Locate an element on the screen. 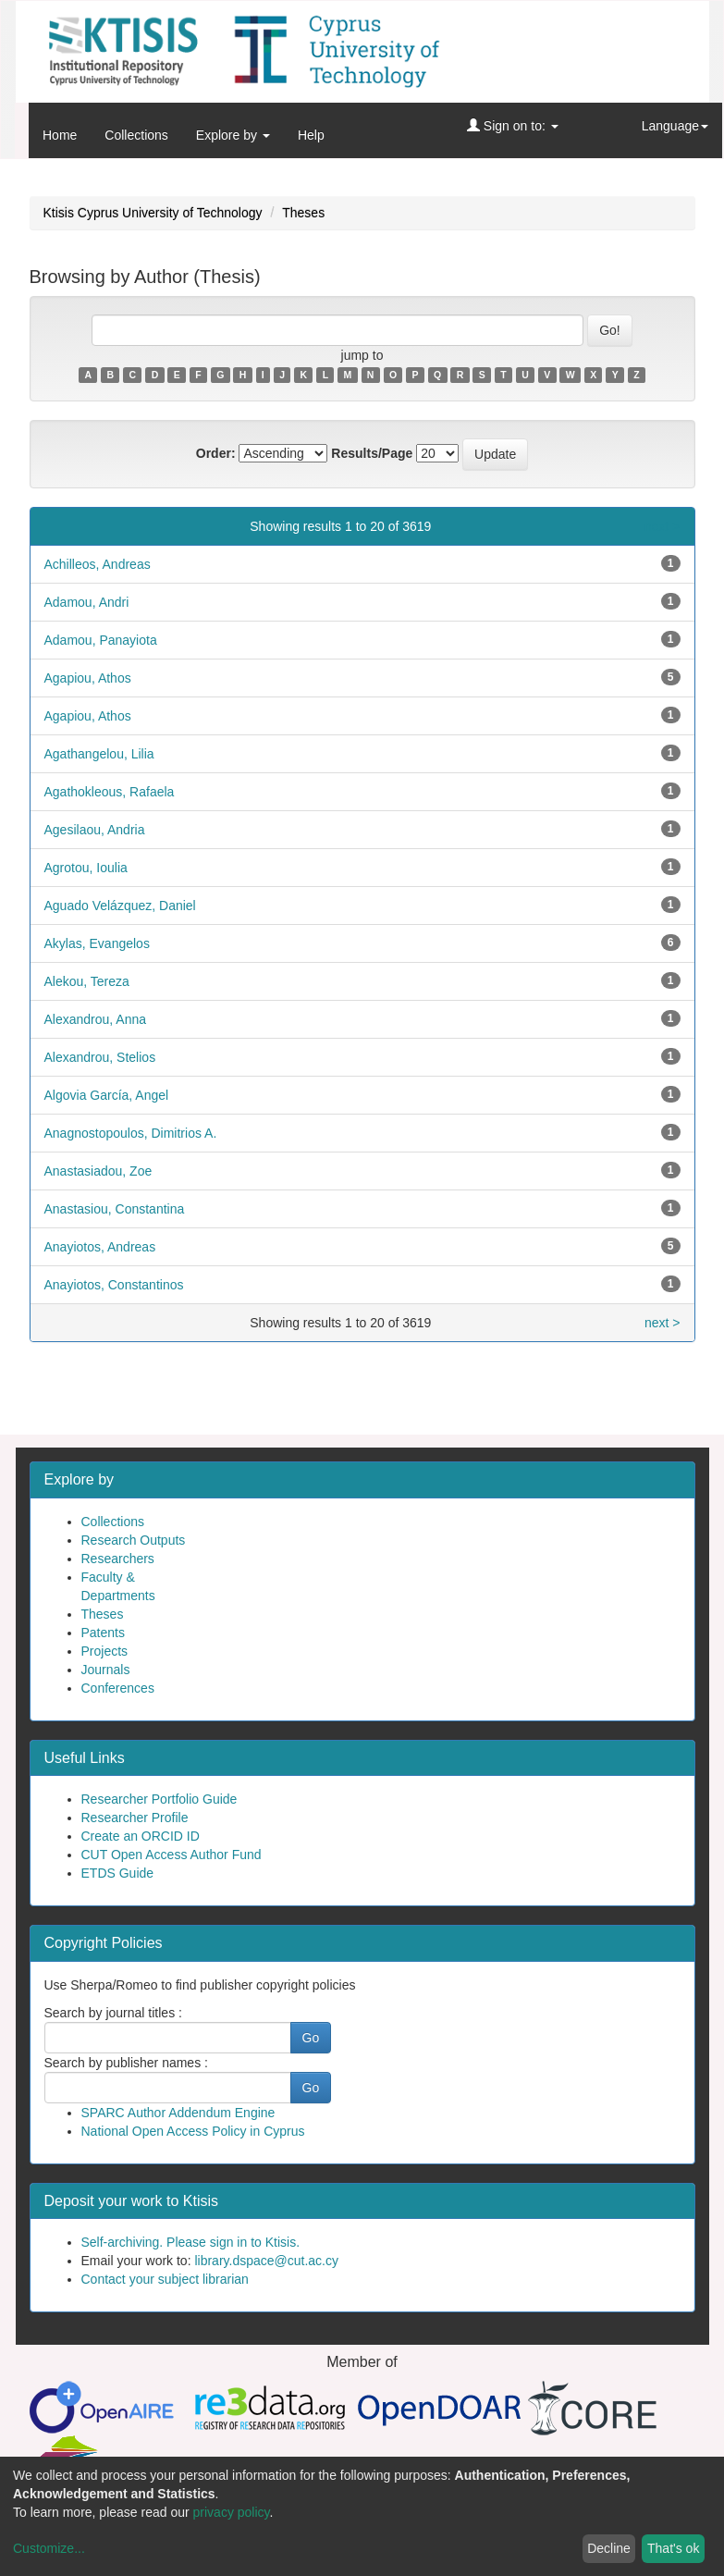 The height and width of the screenshot is (2576, 724). Patents is located at coordinates (103, 1632).